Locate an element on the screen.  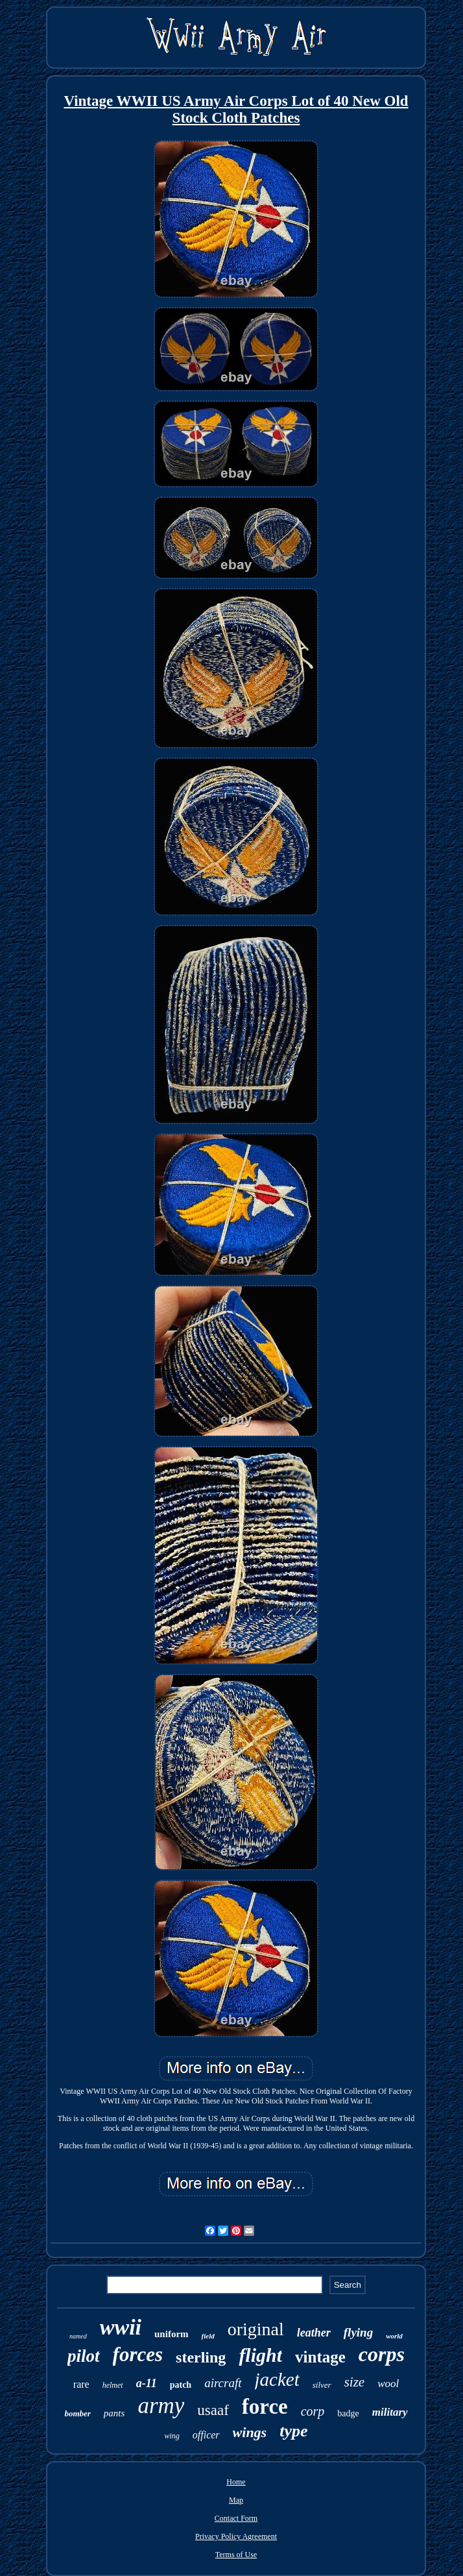
rare is located at coordinates (81, 2384).